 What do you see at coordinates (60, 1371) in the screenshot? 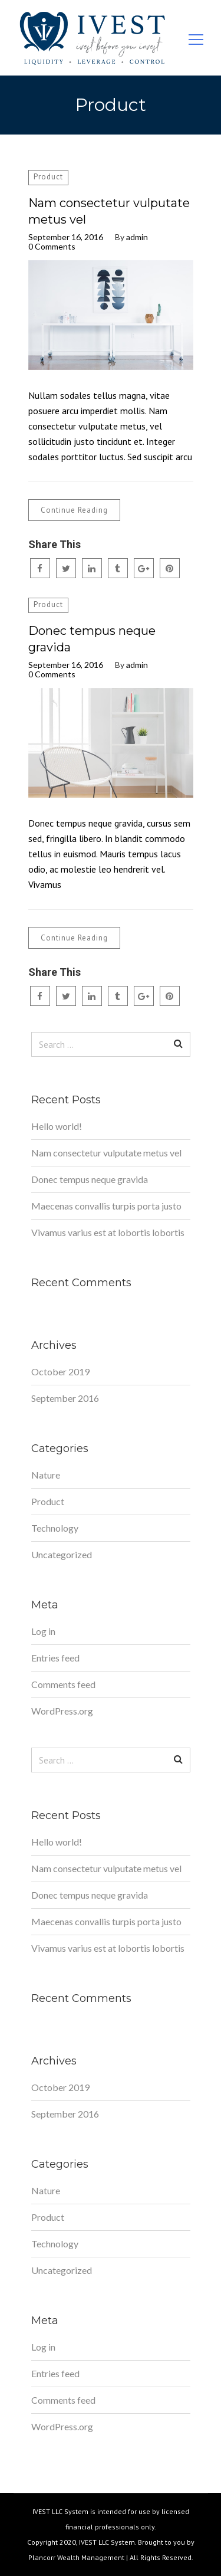
I see `October 2019` at bounding box center [60, 1371].